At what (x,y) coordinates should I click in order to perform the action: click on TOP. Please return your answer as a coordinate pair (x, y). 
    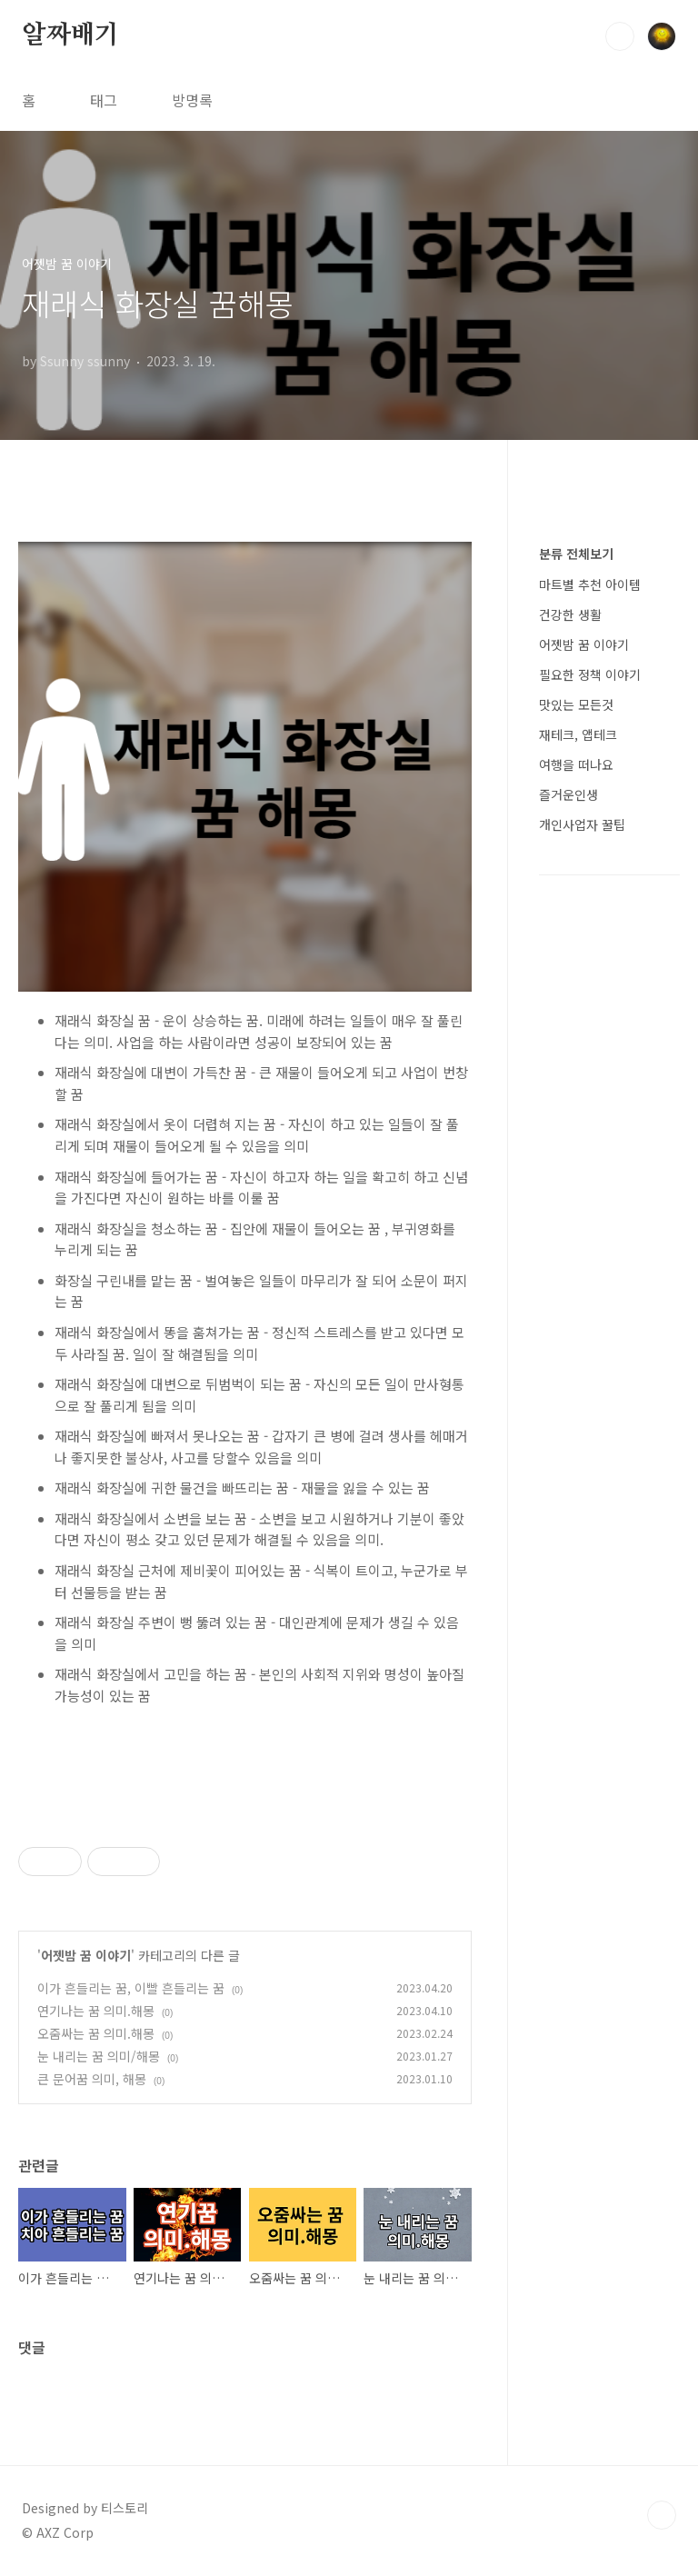
    Looking at the image, I should click on (661, 2515).